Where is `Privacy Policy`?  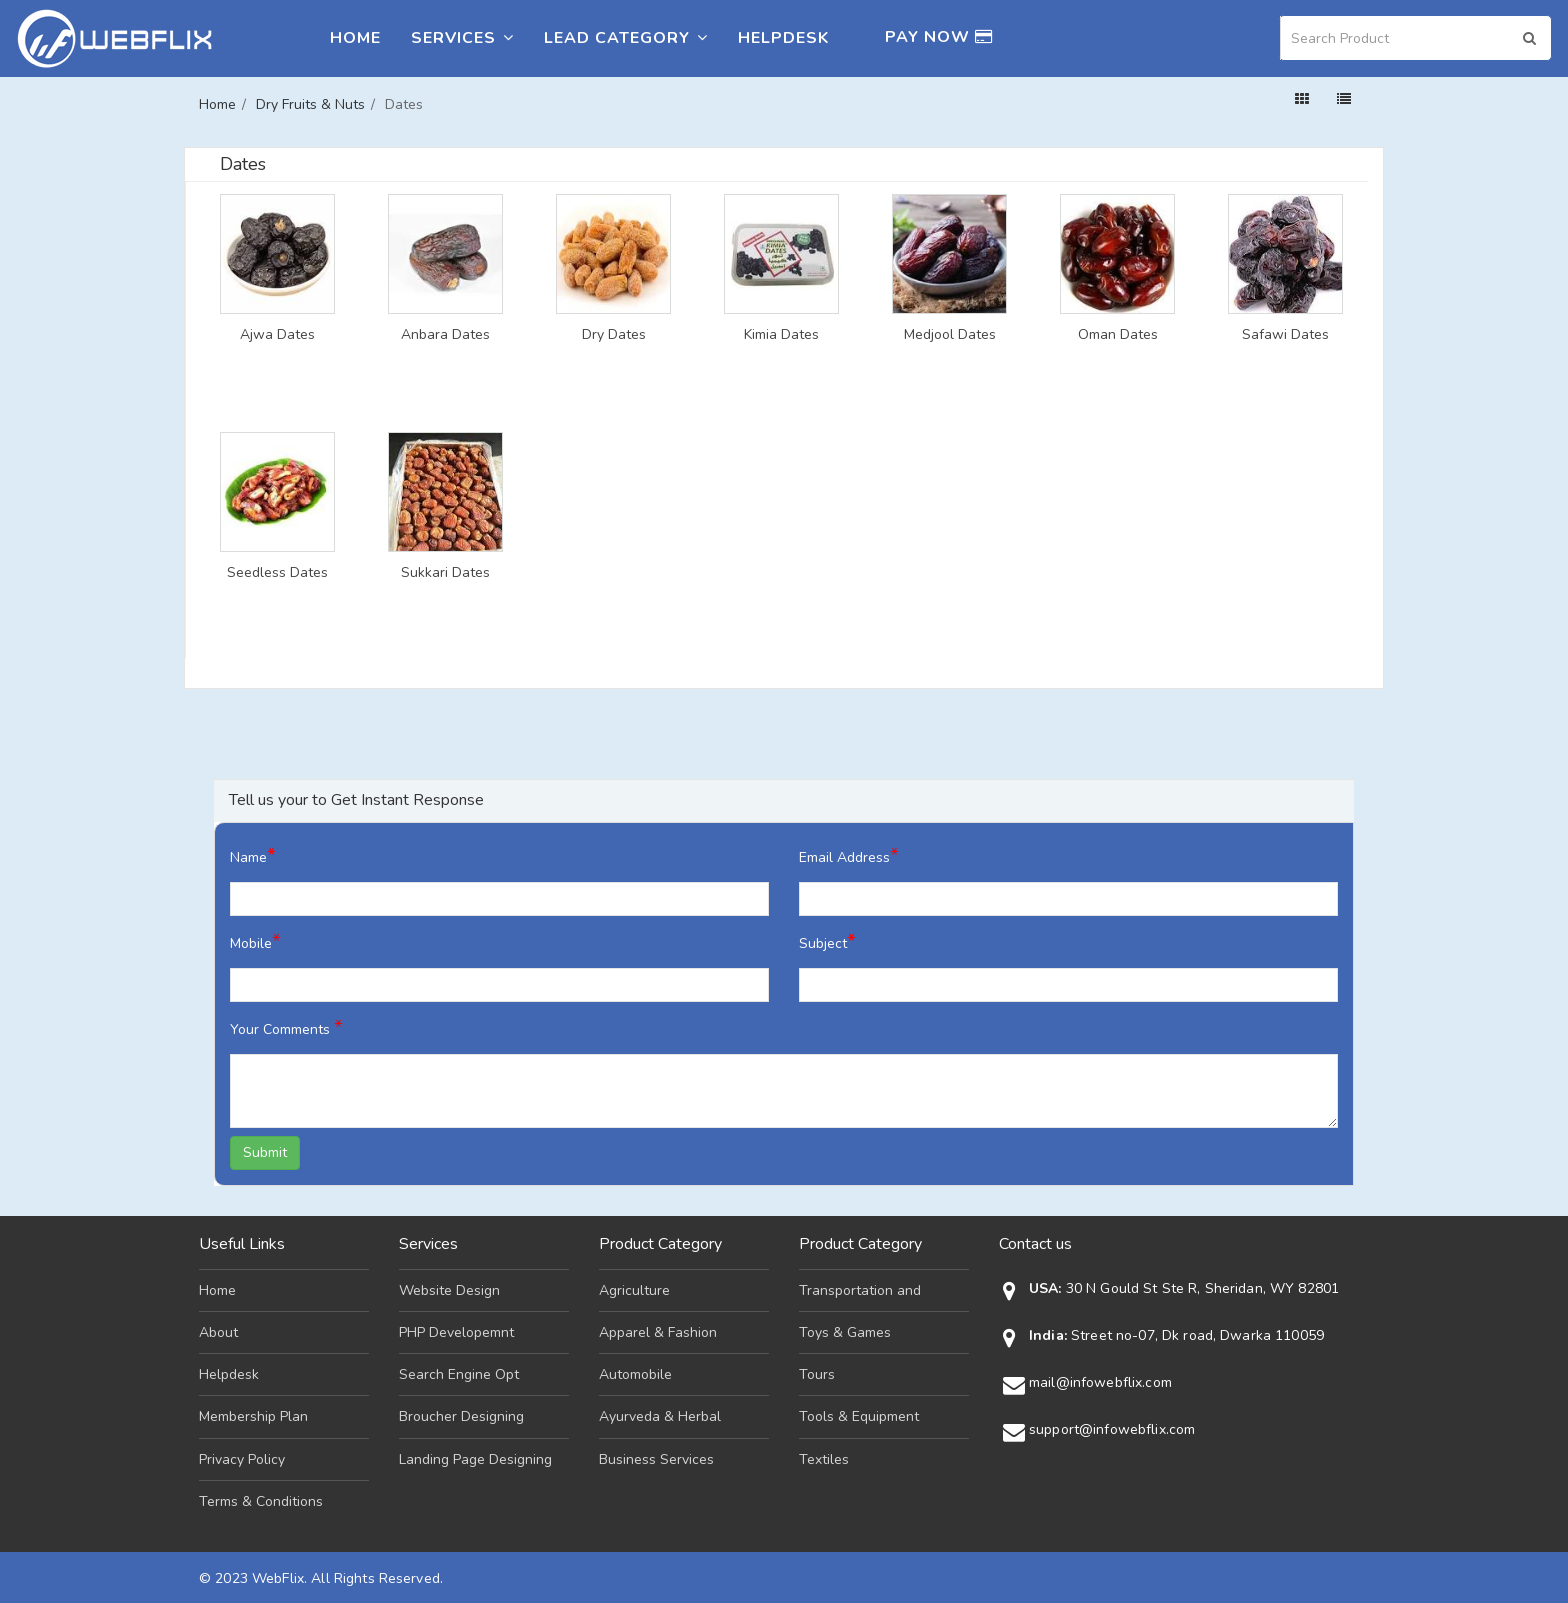
Privacy Policy is located at coordinates (242, 1459).